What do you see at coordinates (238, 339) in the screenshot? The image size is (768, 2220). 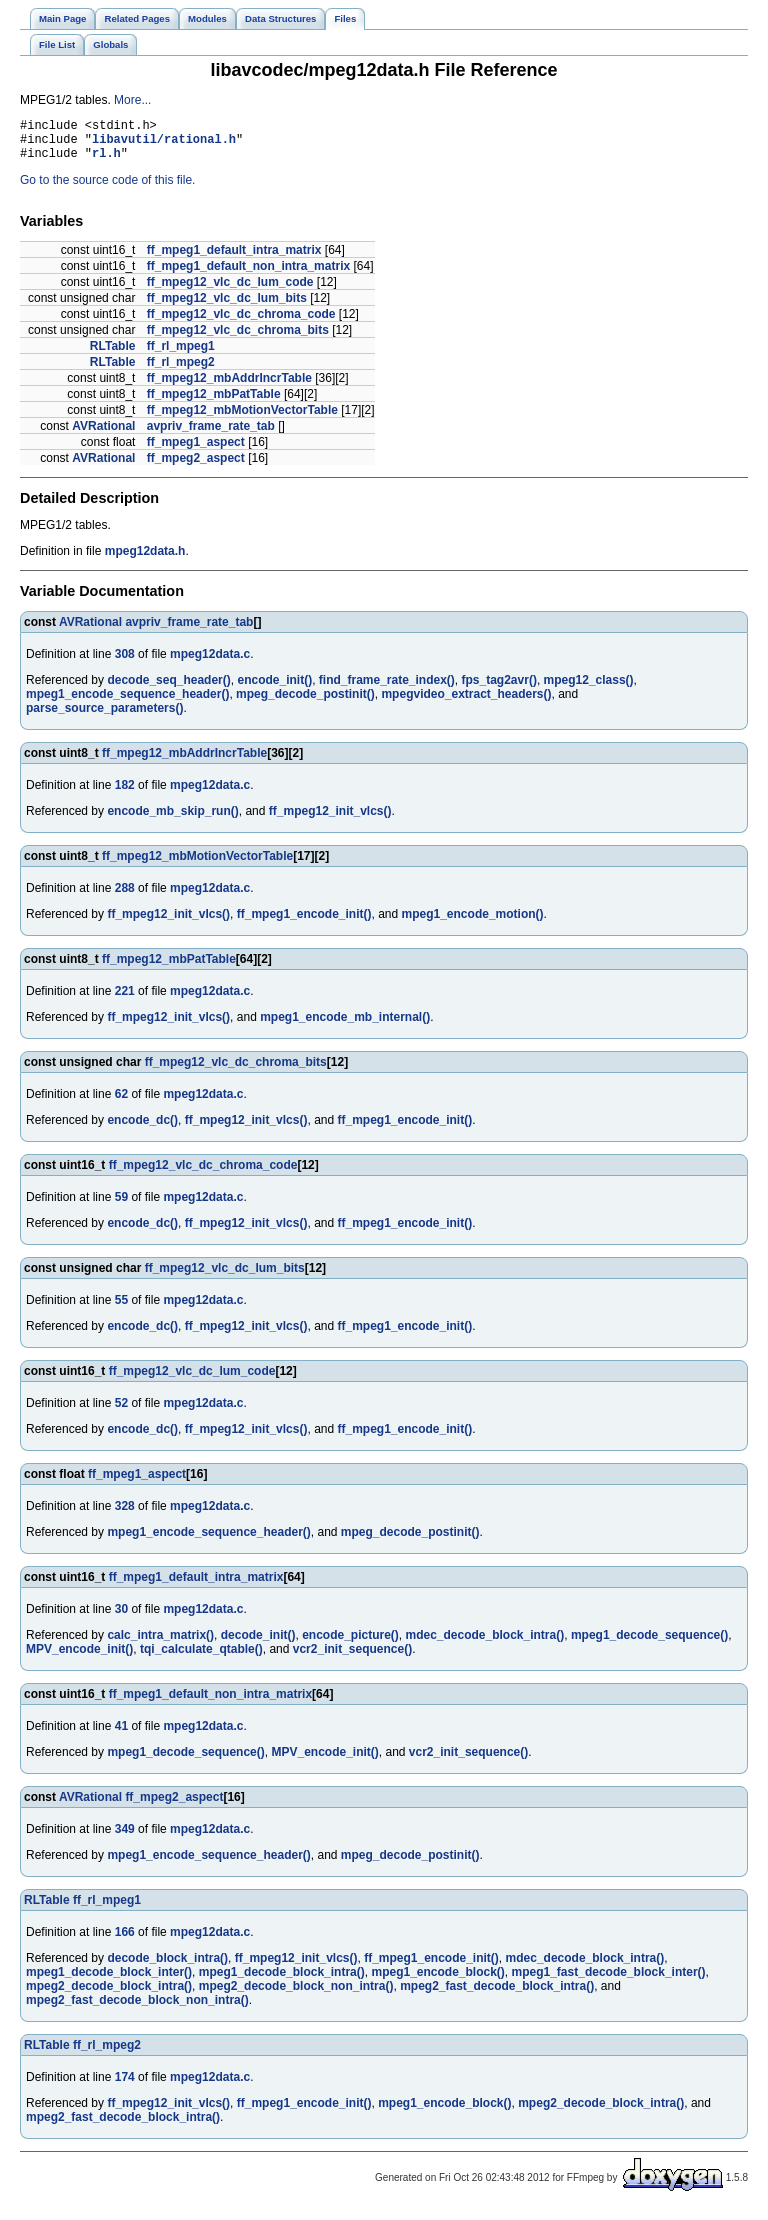 I see `ff_mpeg12_vlc_dc_chroma_bits` at bounding box center [238, 339].